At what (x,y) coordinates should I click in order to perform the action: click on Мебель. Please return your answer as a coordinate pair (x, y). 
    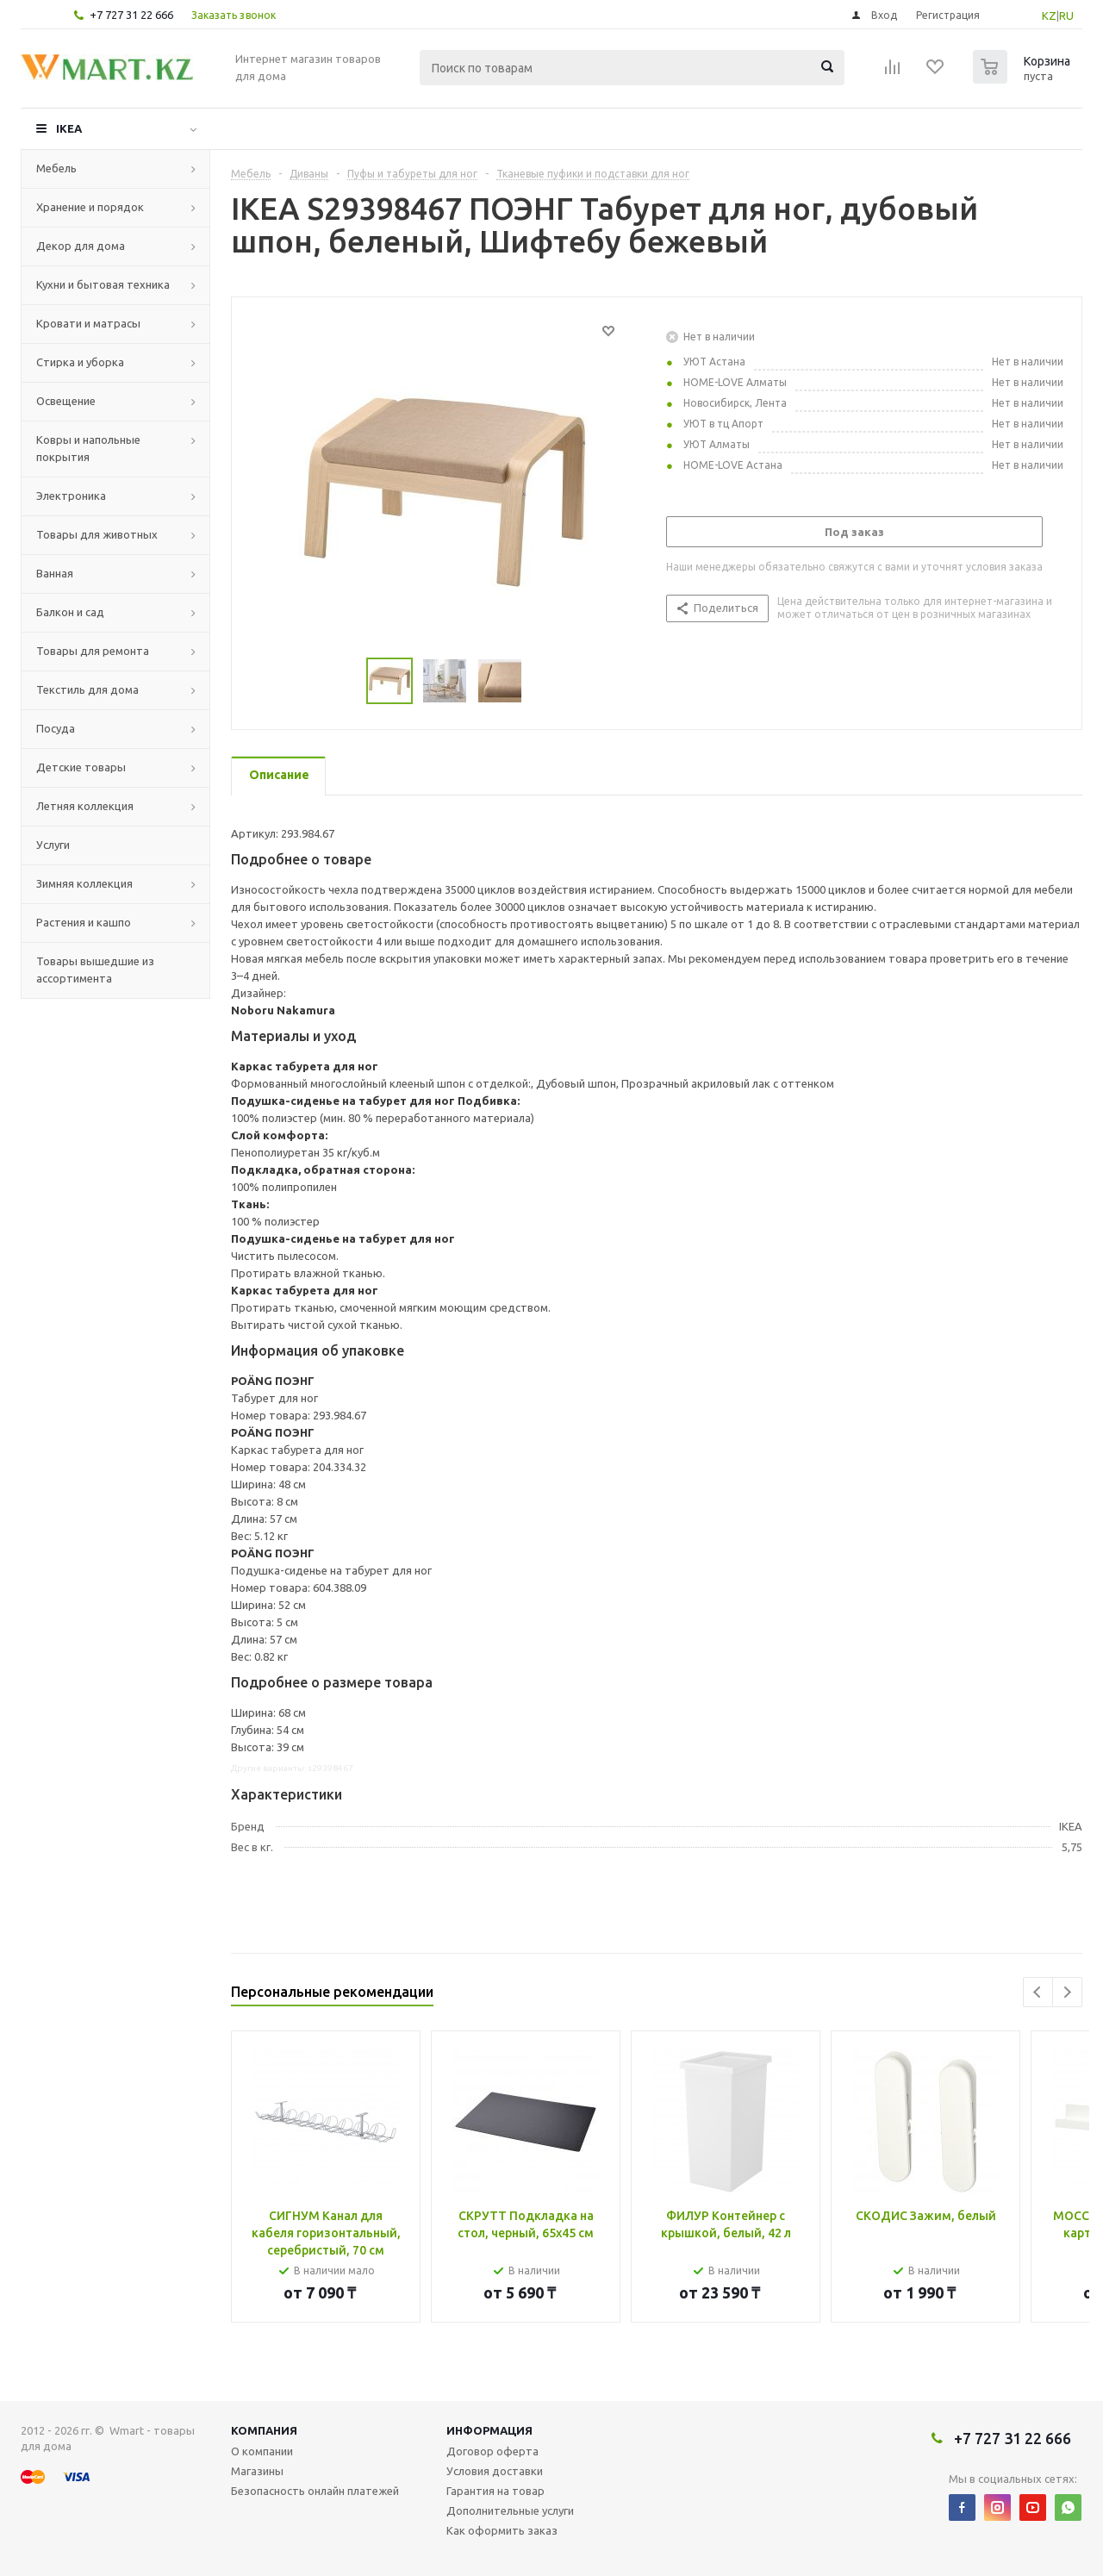
    Looking at the image, I should click on (56, 168).